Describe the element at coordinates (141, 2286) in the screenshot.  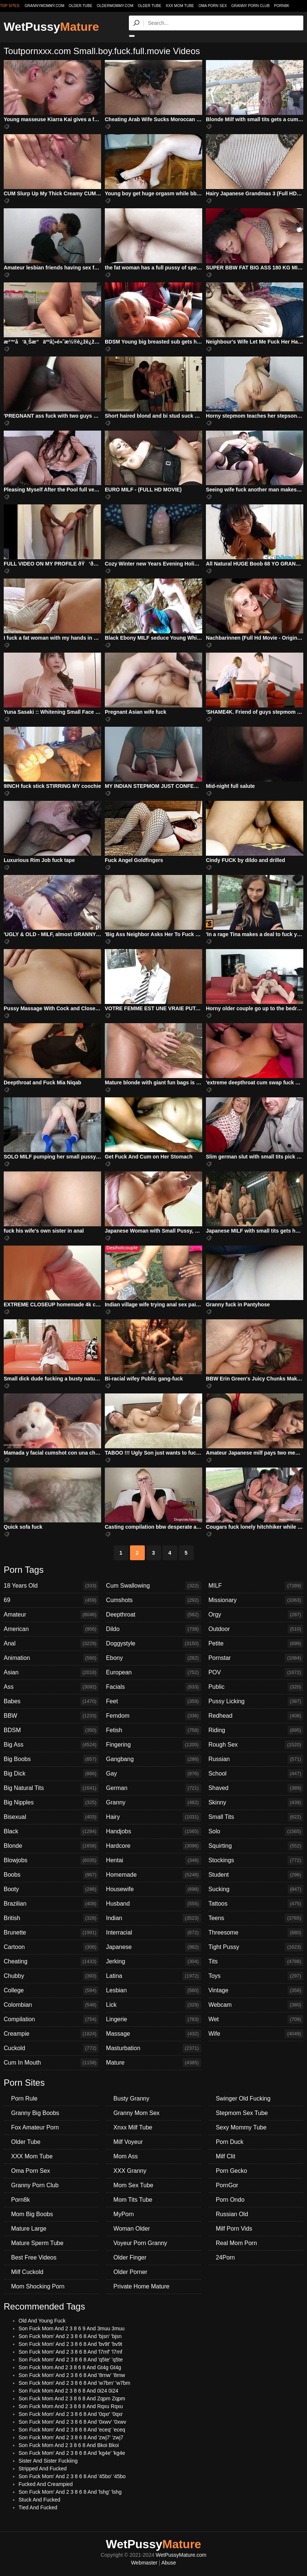
I see `Private Home Mature` at that location.